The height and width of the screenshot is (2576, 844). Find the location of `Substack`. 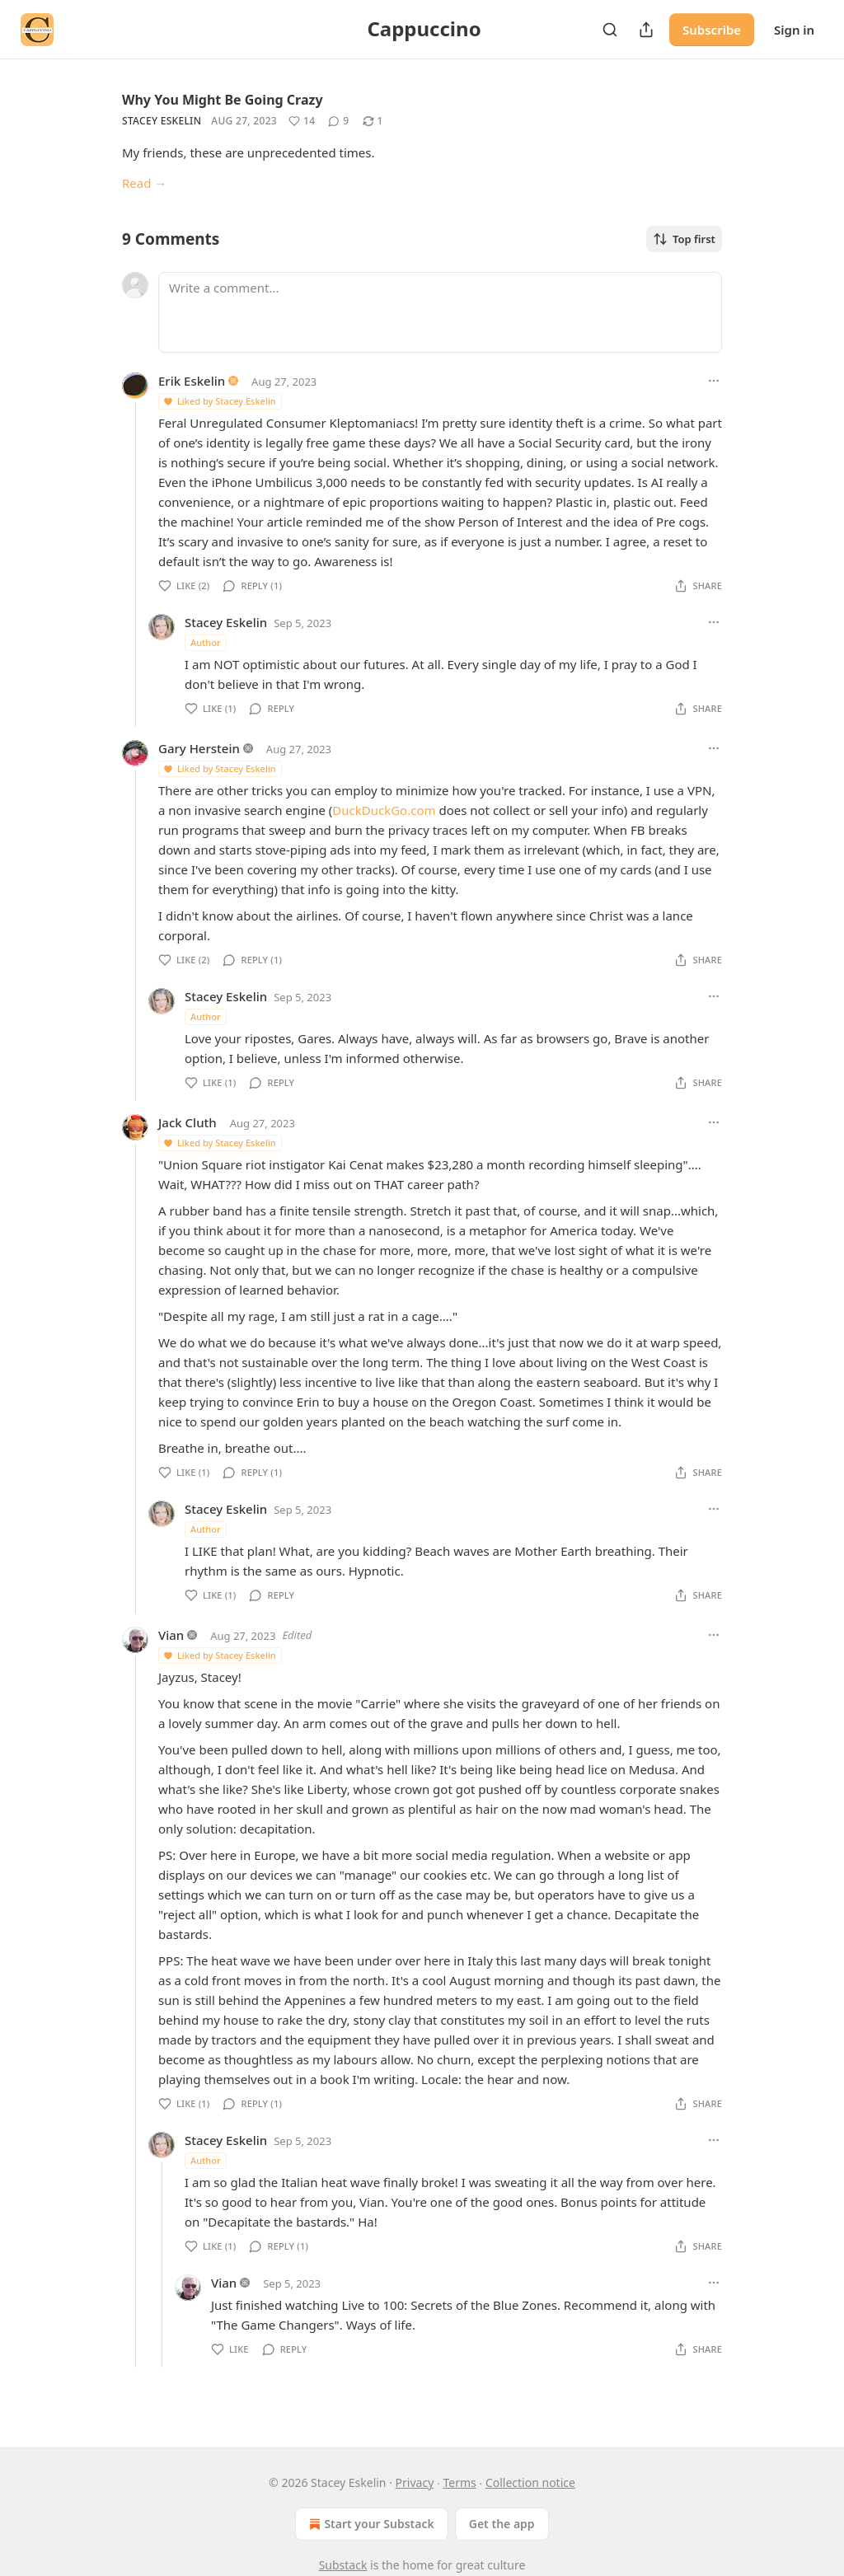

Substack is located at coordinates (343, 2565).